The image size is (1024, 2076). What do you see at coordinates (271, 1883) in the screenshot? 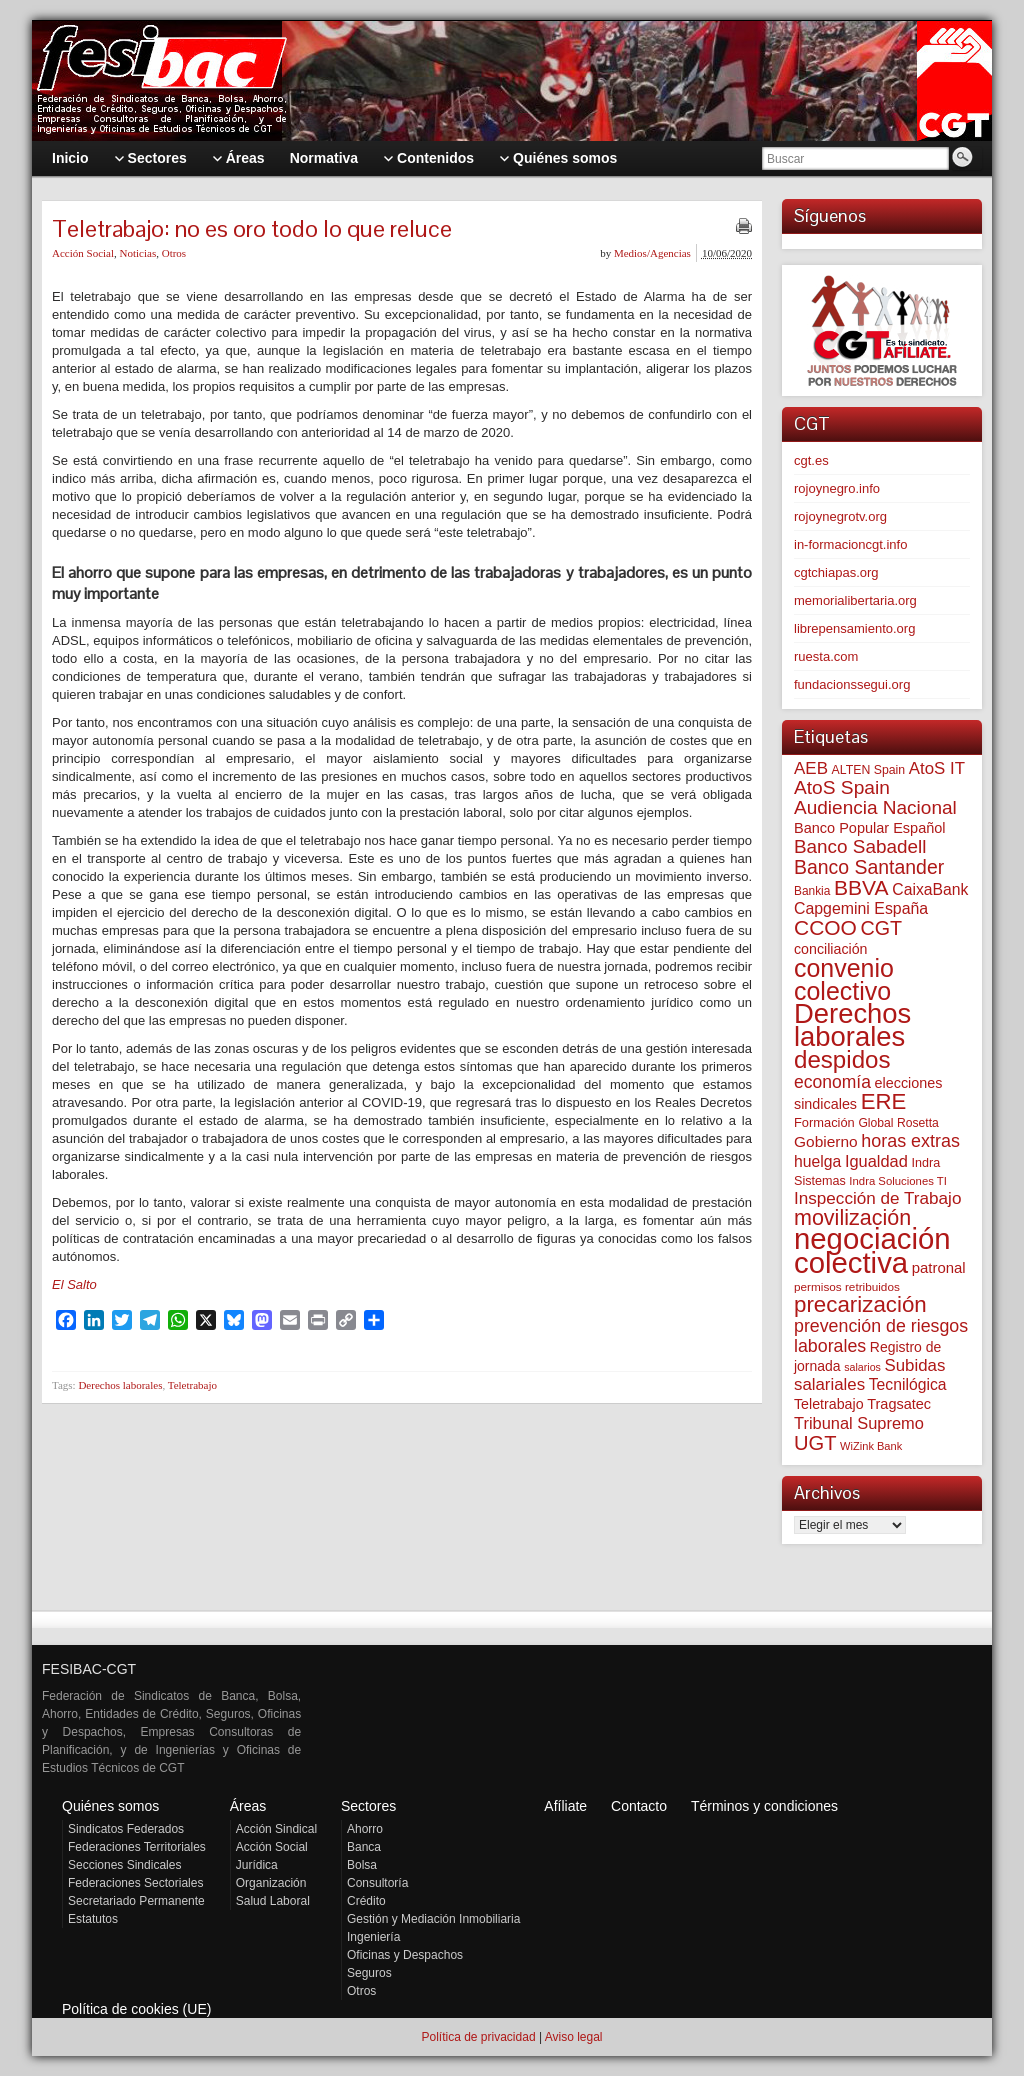
I see `Organización` at bounding box center [271, 1883].